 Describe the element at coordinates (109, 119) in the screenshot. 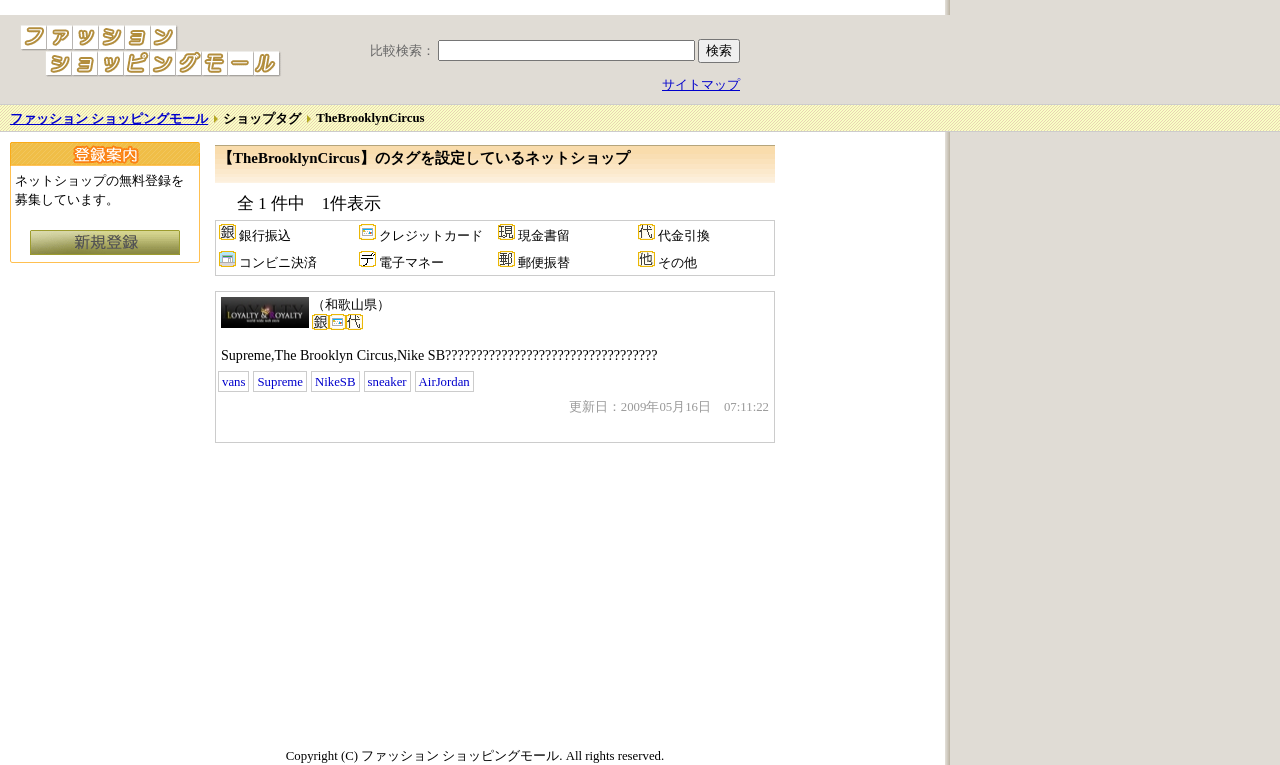

I see `ファッション ショッピングモール` at that location.